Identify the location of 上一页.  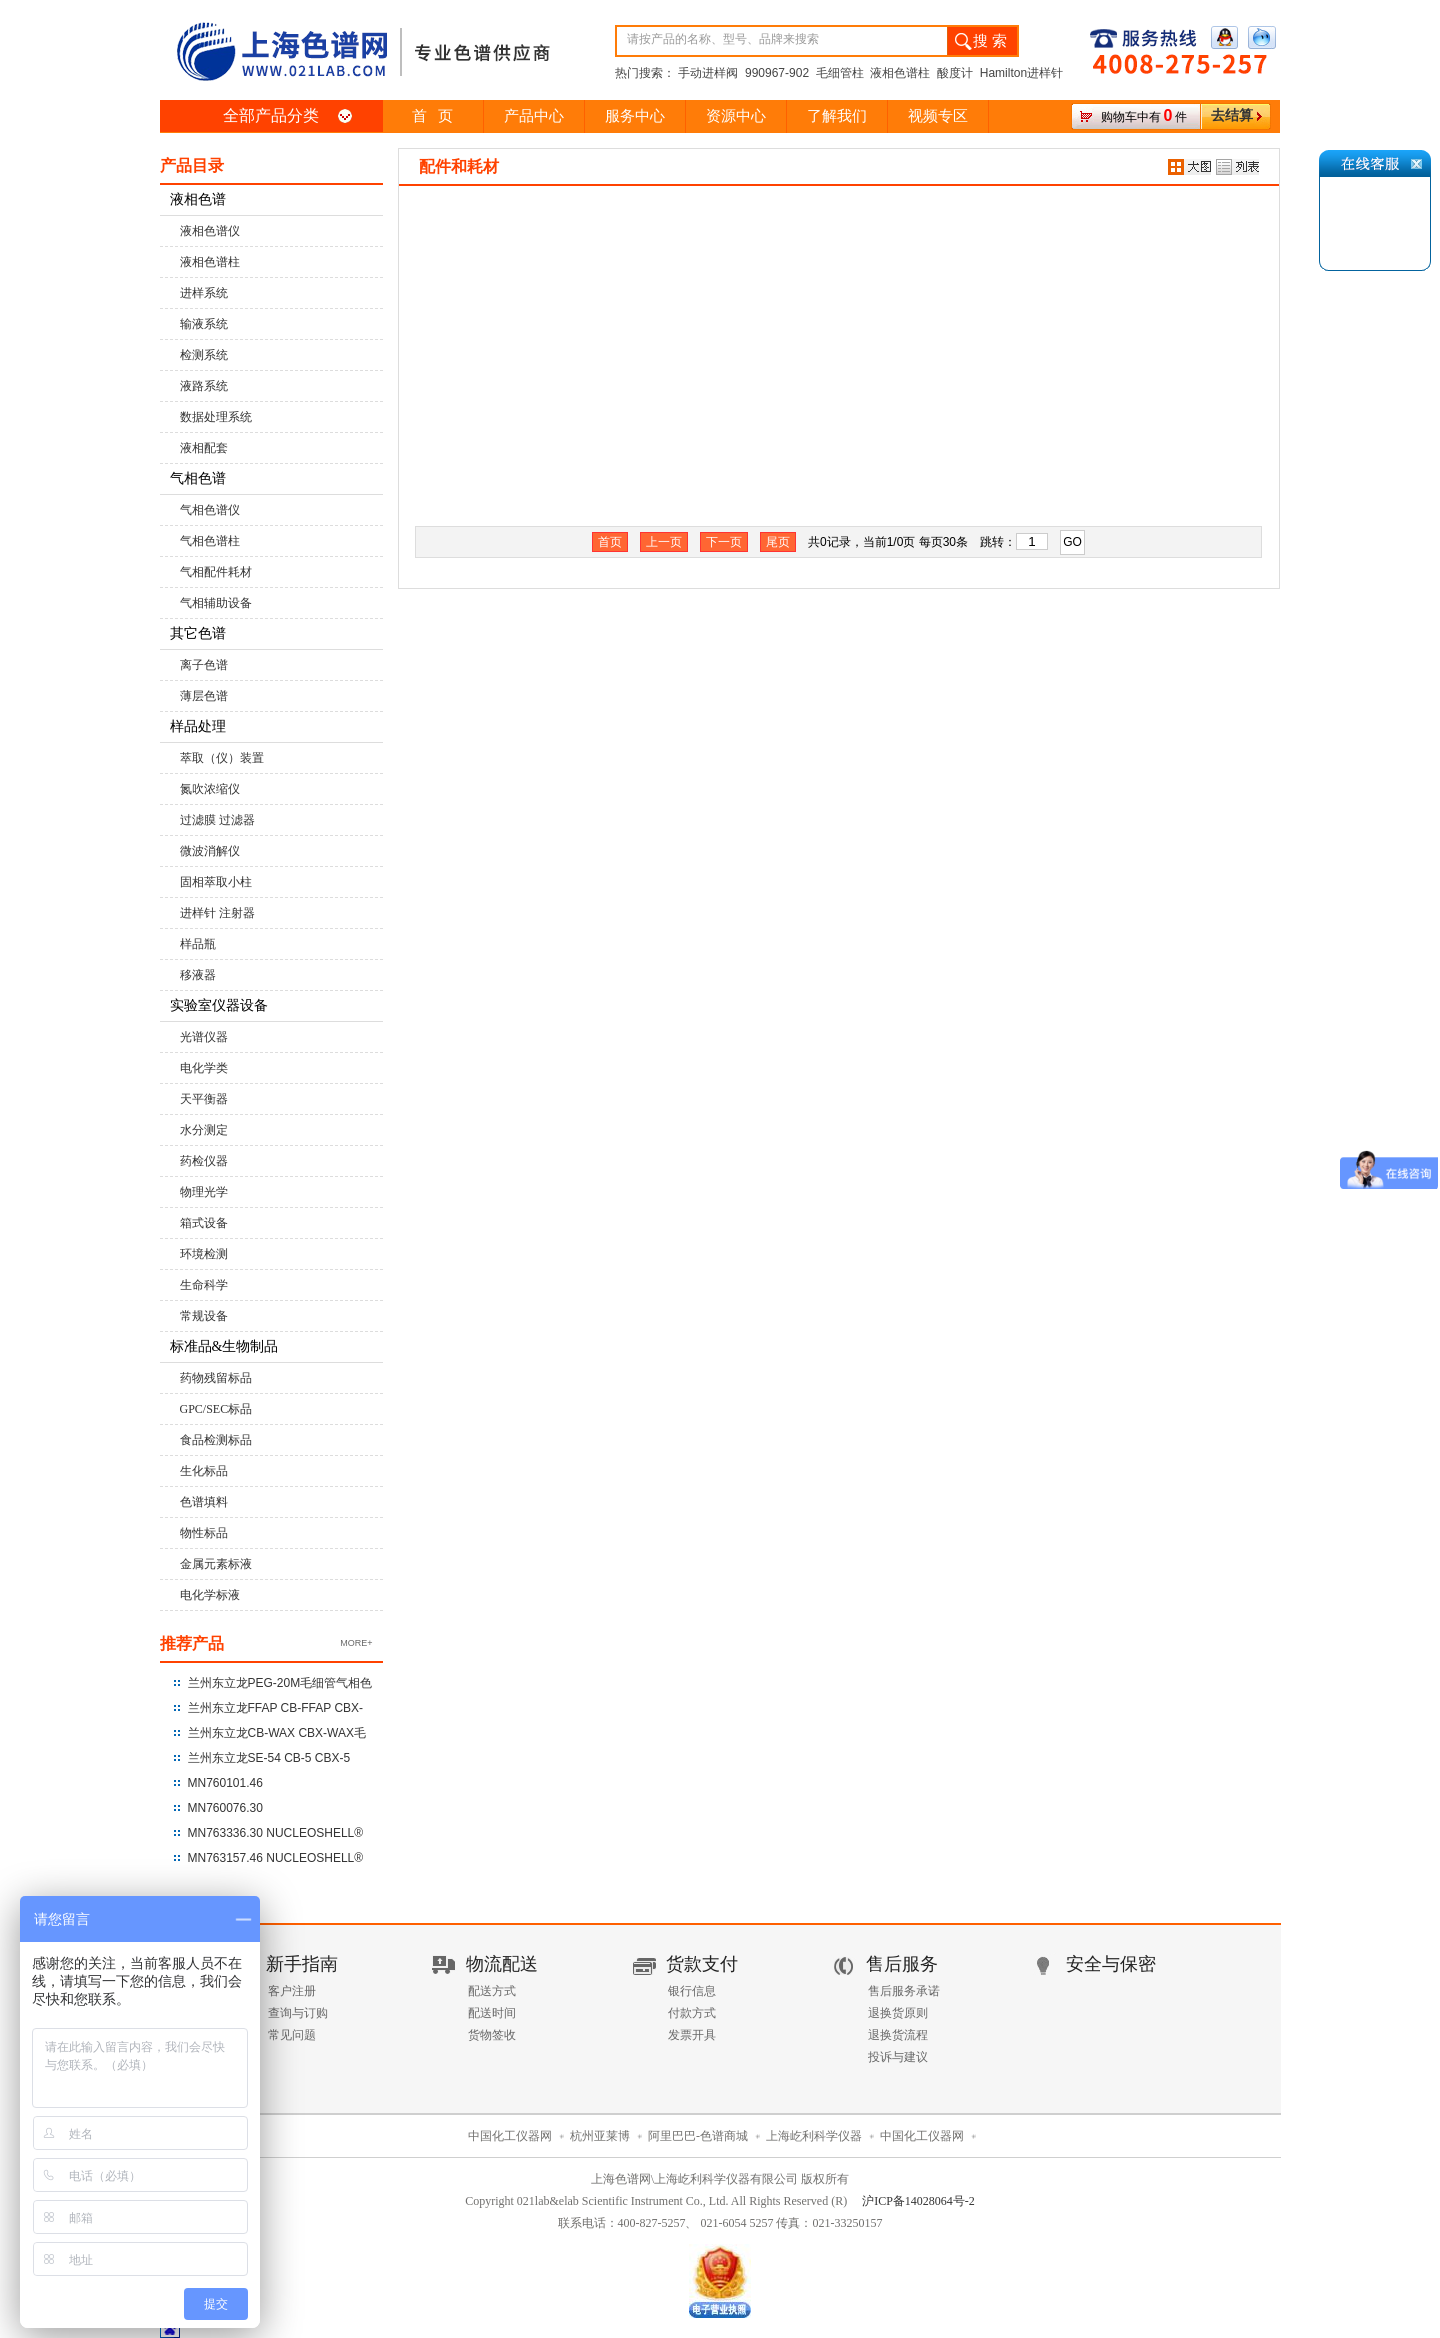
(664, 542).